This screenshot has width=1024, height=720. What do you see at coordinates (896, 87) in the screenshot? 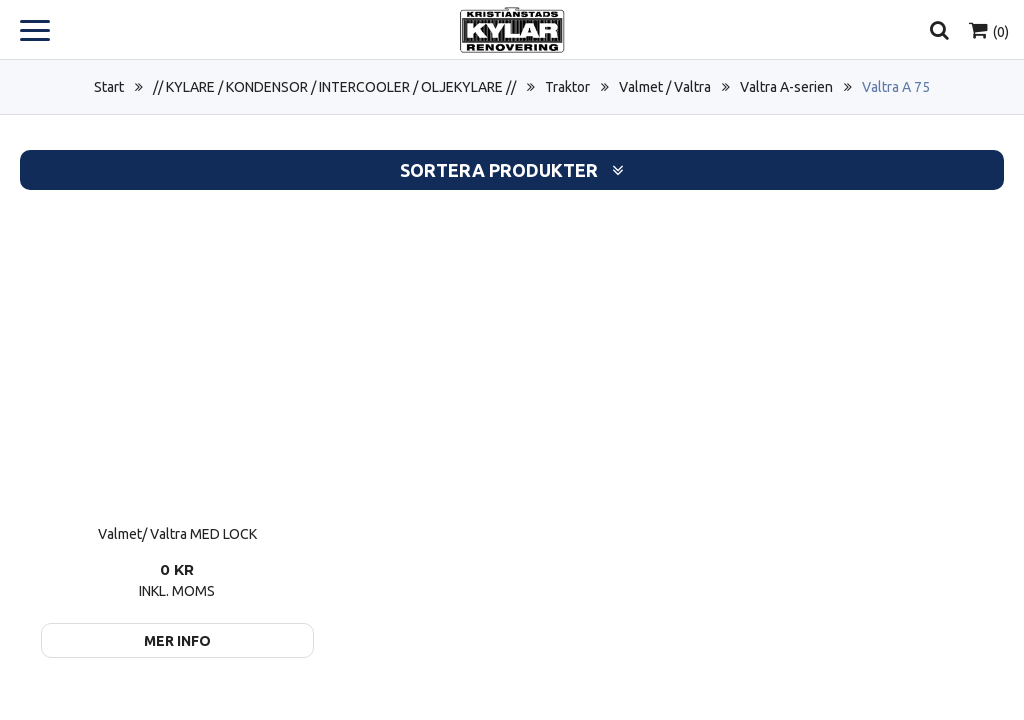
I see `Valtra A 75` at bounding box center [896, 87].